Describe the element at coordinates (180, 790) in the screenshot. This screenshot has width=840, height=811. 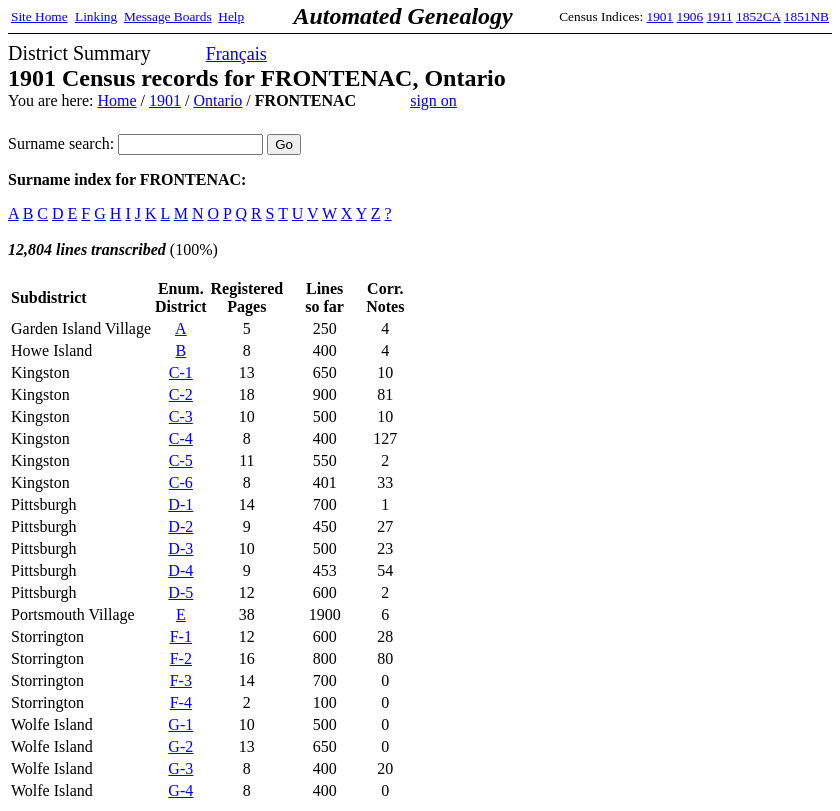
I see `G-4` at that location.